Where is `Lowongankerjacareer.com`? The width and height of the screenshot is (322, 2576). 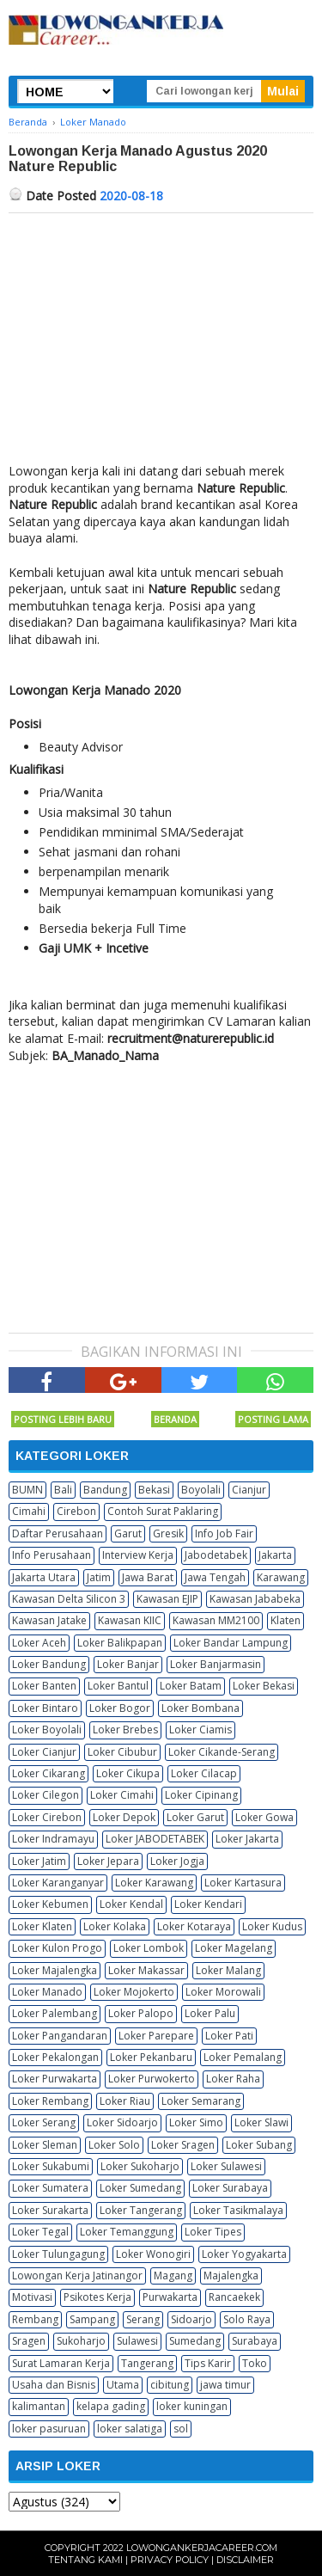 Lowongankerjacareer.com is located at coordinates (201, 2548).